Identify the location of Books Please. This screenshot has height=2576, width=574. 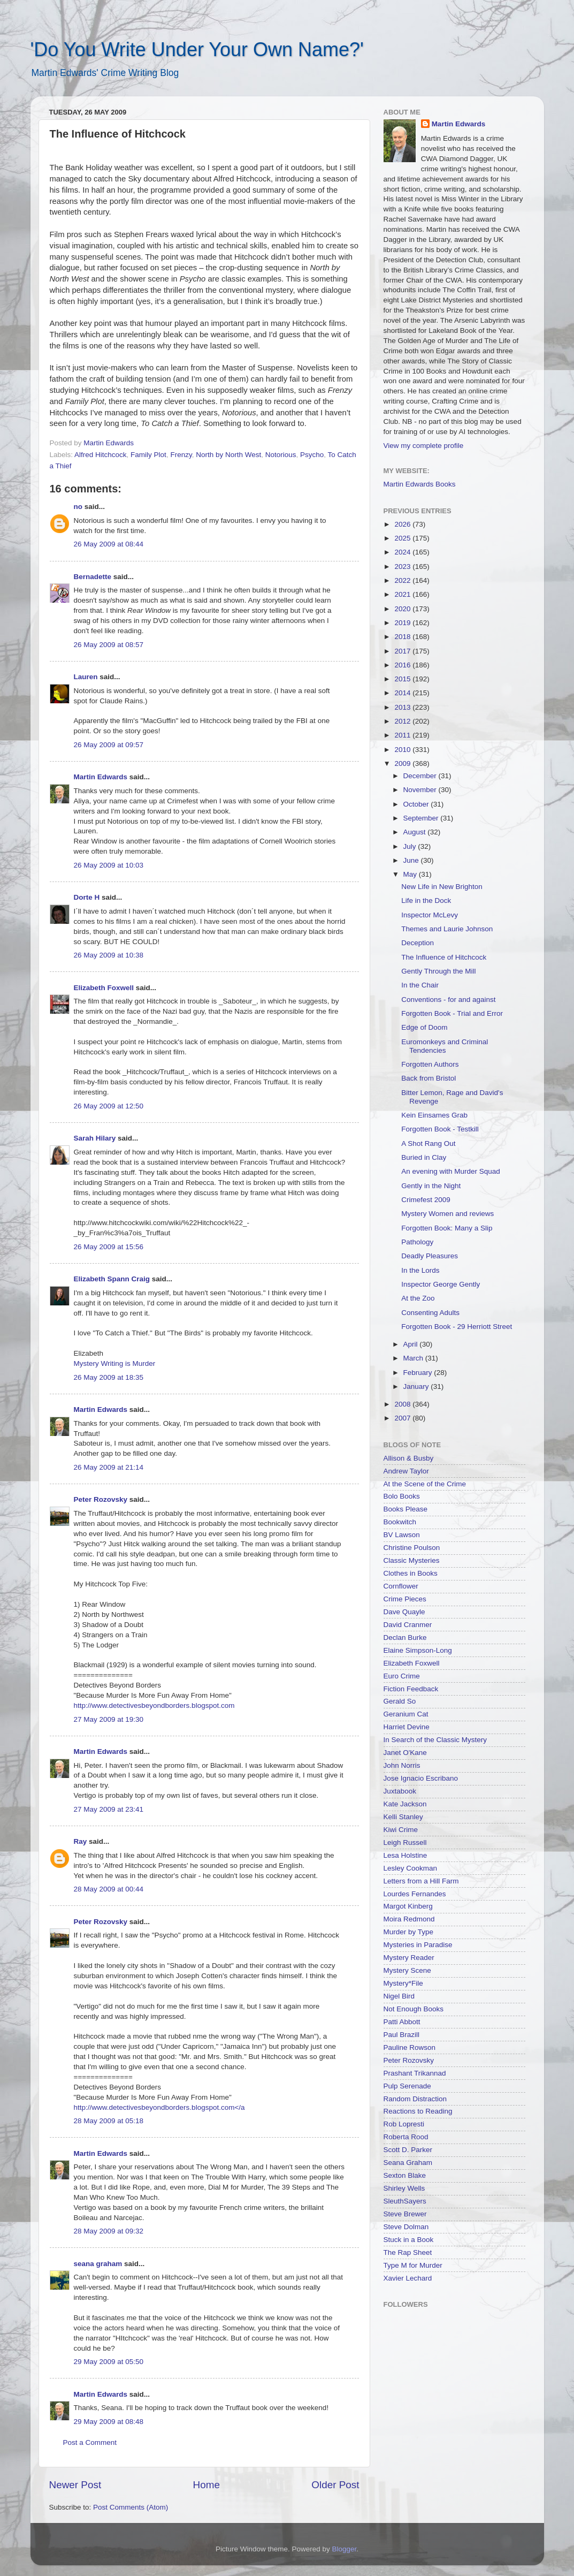
(406, 1509).